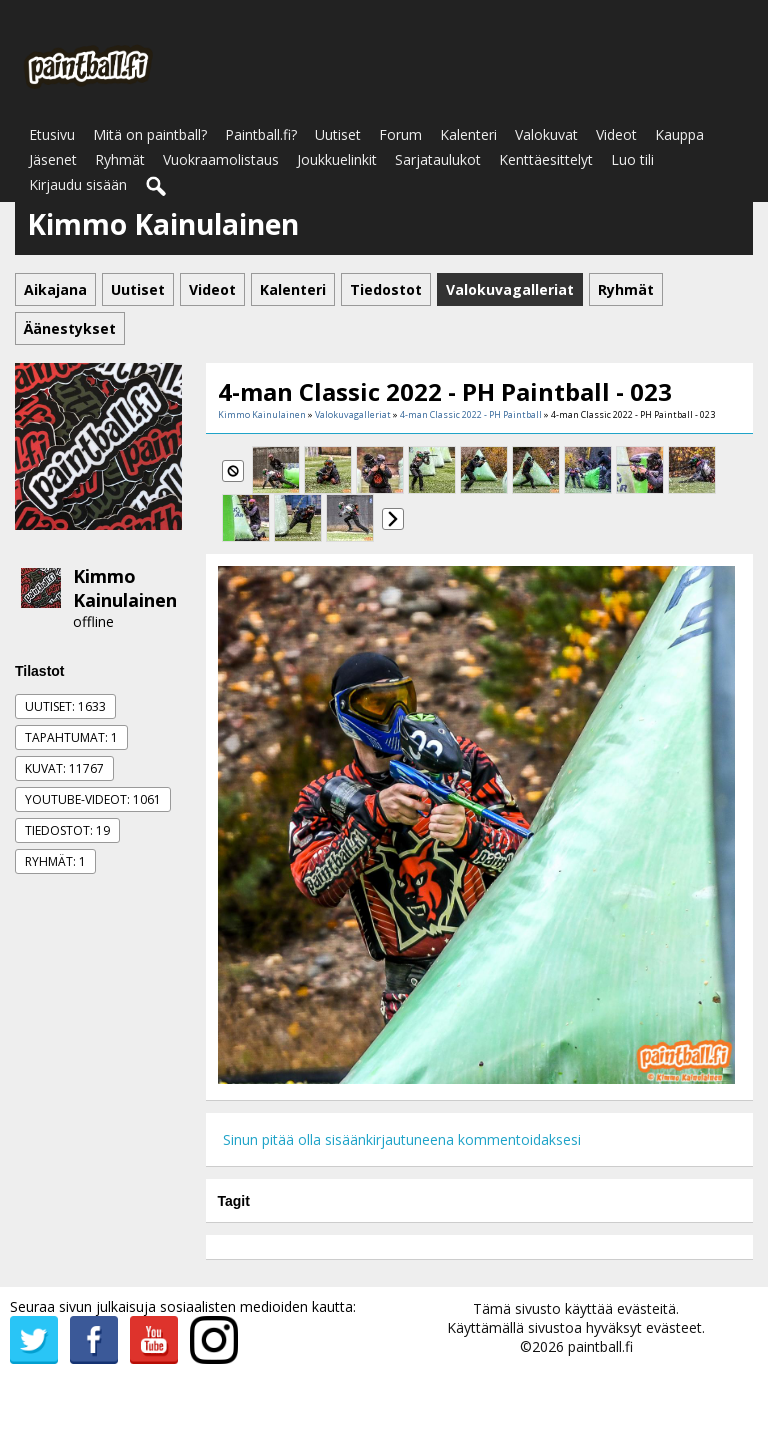  I want to click on Etusivu, so click(52, 134).